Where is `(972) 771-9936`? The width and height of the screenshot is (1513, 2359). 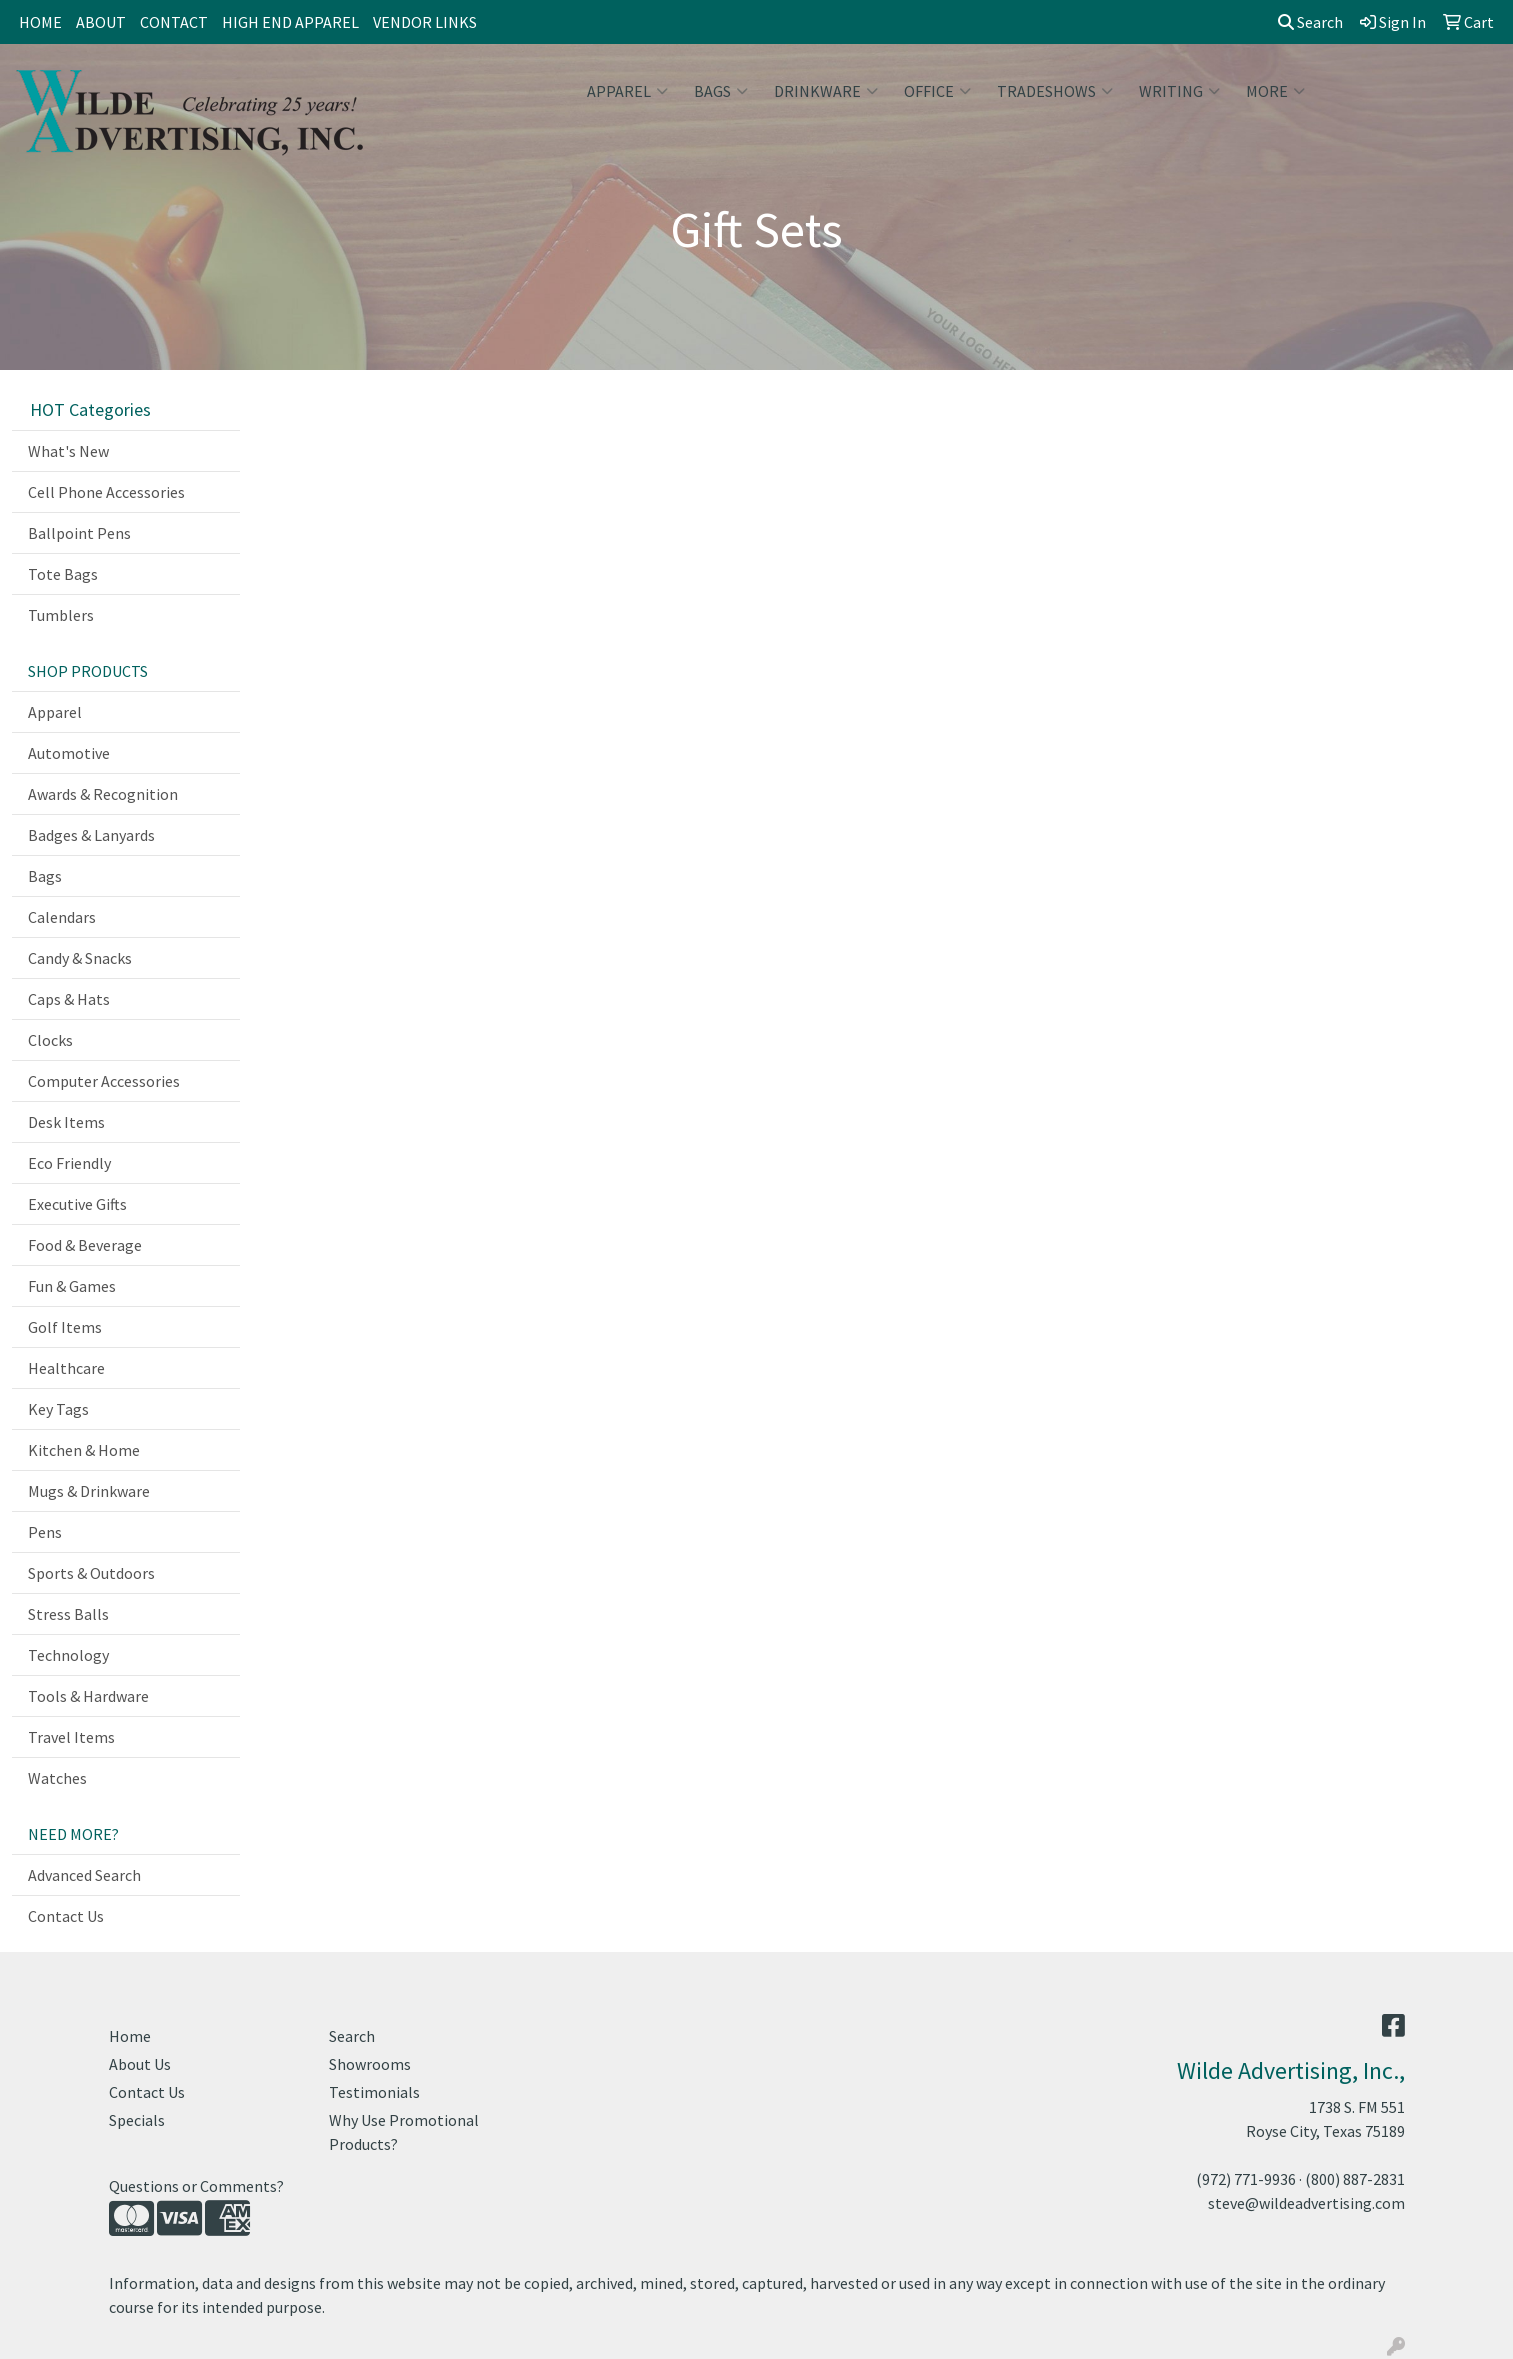 (972) 771-9936 is located at coordinates (1246, 2179).